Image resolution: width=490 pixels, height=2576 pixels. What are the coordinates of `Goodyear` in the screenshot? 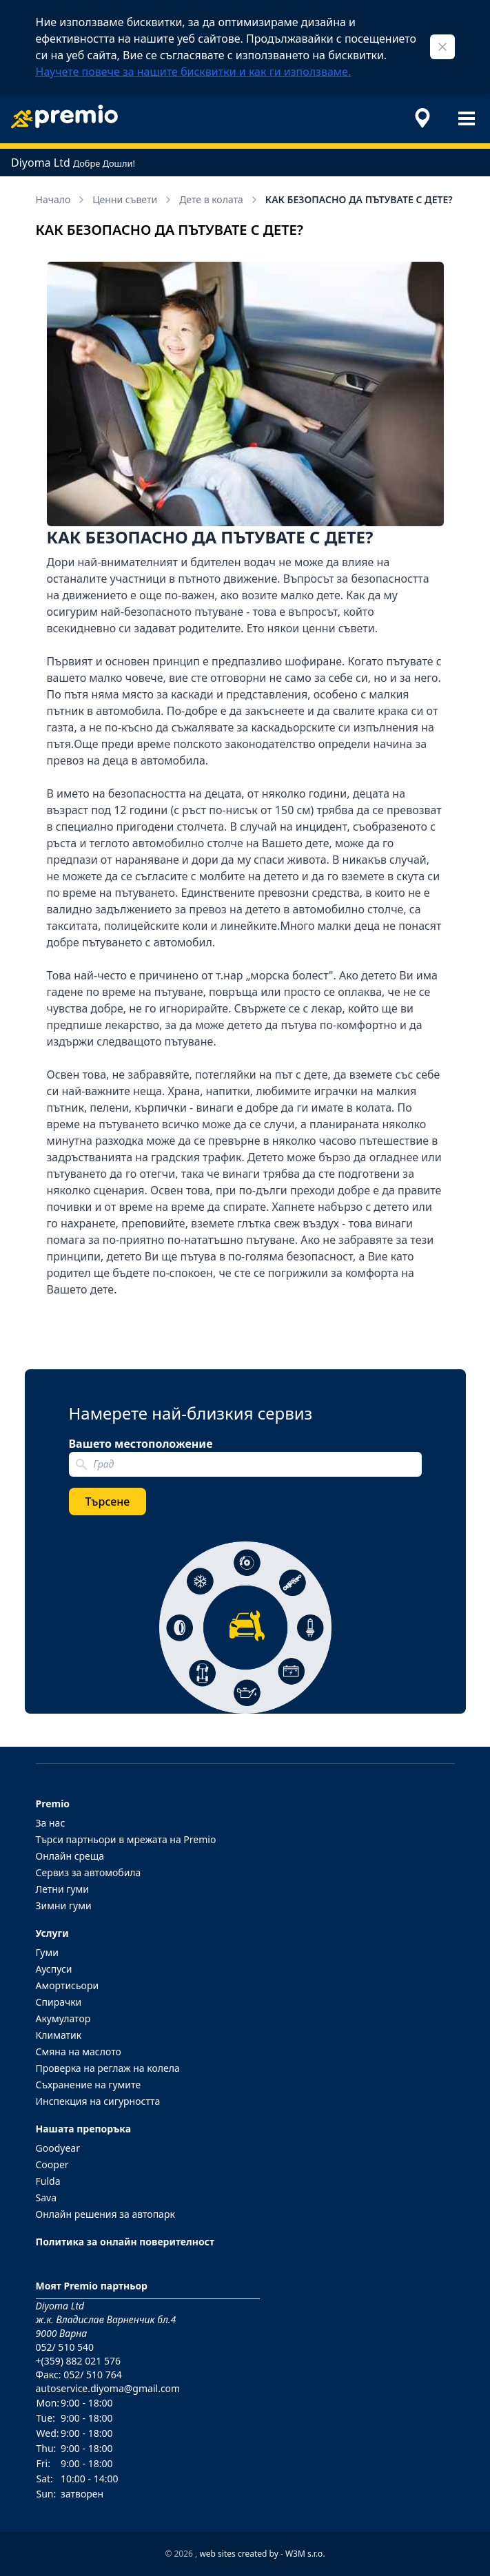 It's located at (58, 2147).